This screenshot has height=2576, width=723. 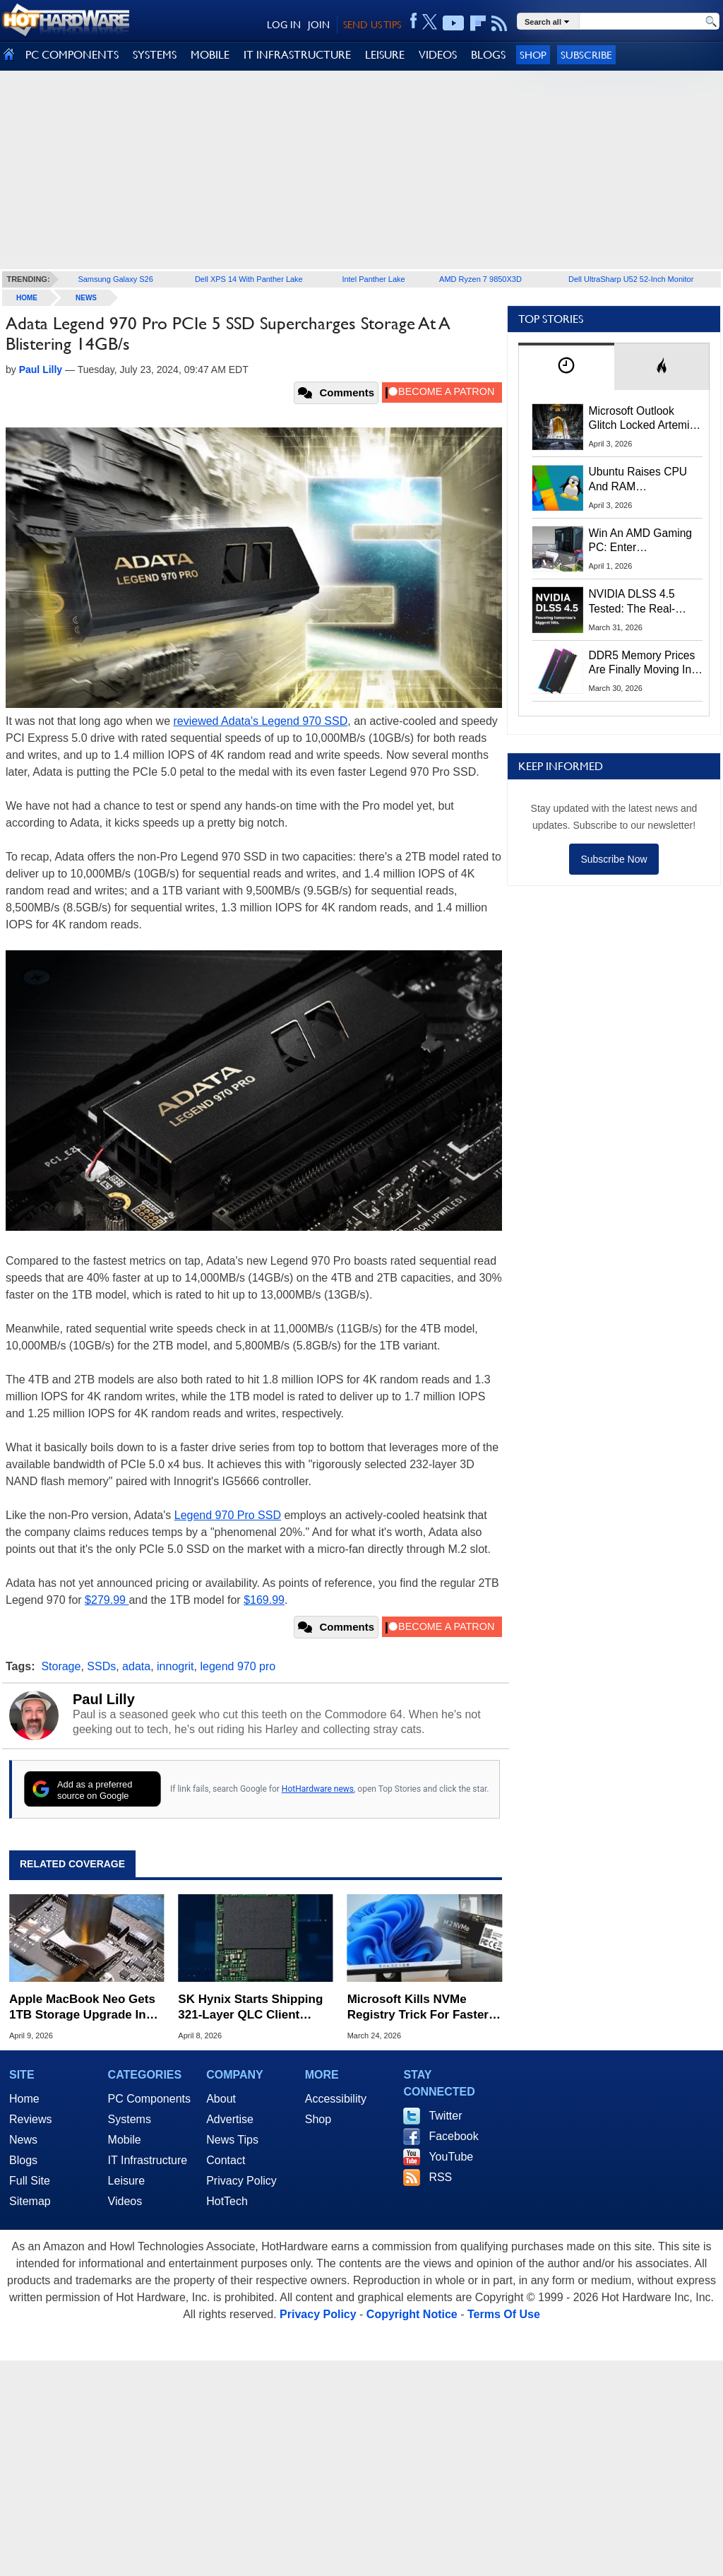 I want to click on adata, so click(x=136, y=1666).